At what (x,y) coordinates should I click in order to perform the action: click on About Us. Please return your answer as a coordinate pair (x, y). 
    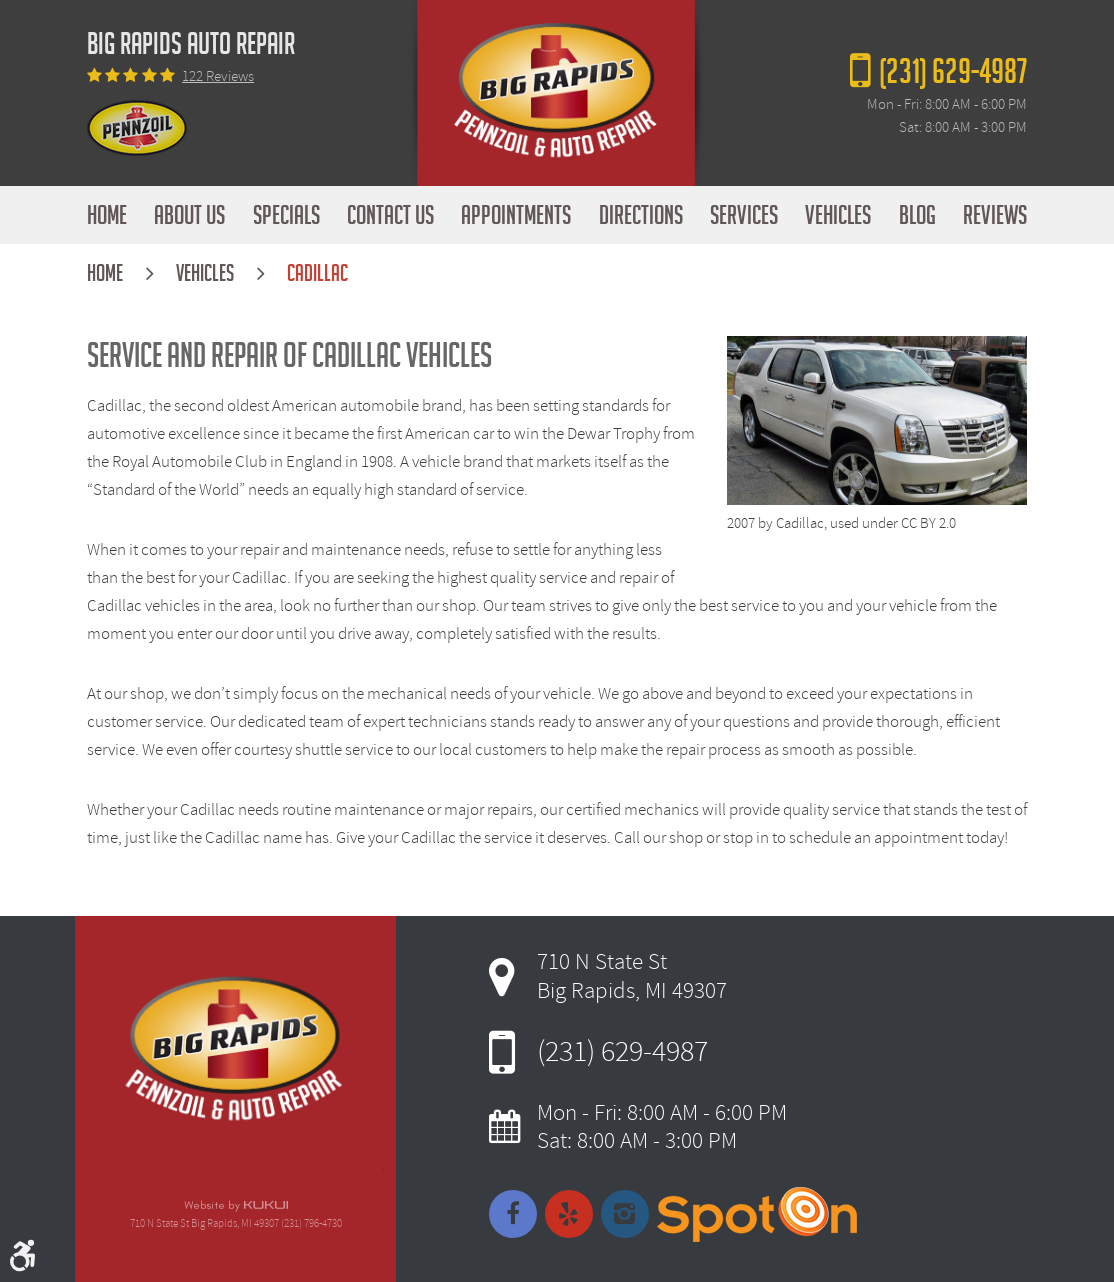
    Looking at the image, I should click on (189, 215).